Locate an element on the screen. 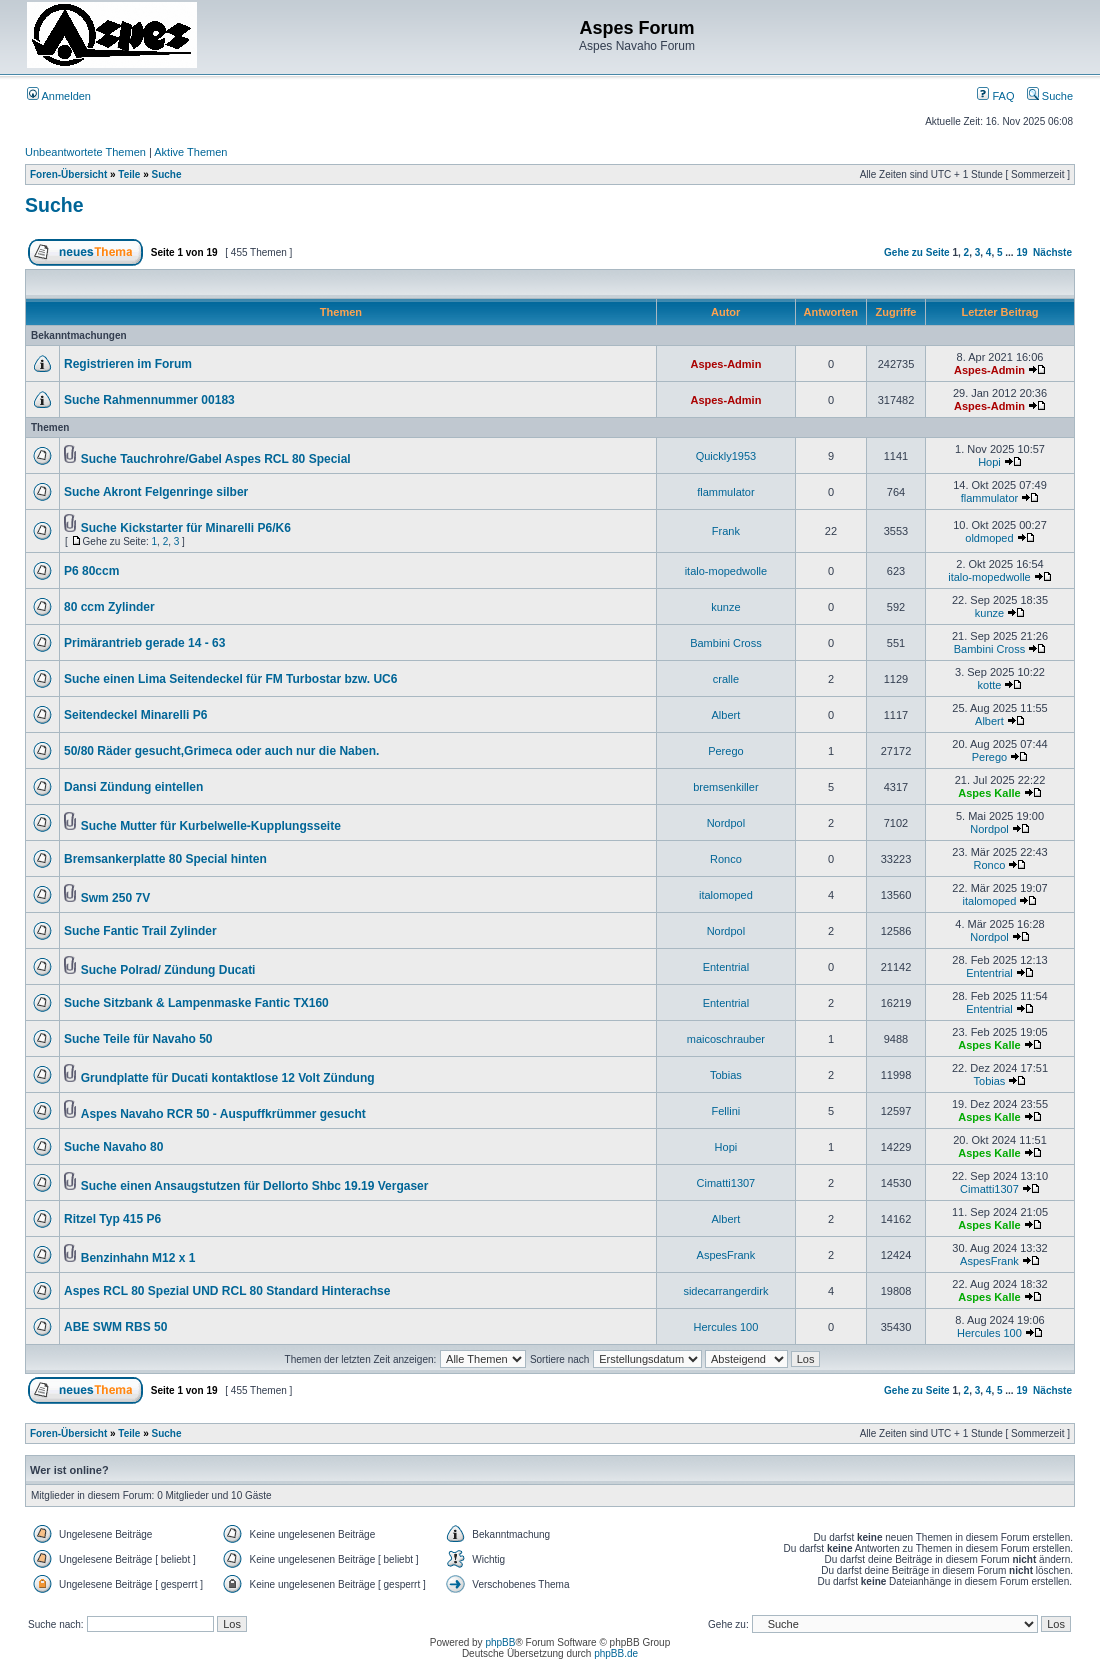 Image resolution: width=1100 pixels, height=1659 pixels. Ritzel Typ 415 P6 is located at coordinates (112, 1219).